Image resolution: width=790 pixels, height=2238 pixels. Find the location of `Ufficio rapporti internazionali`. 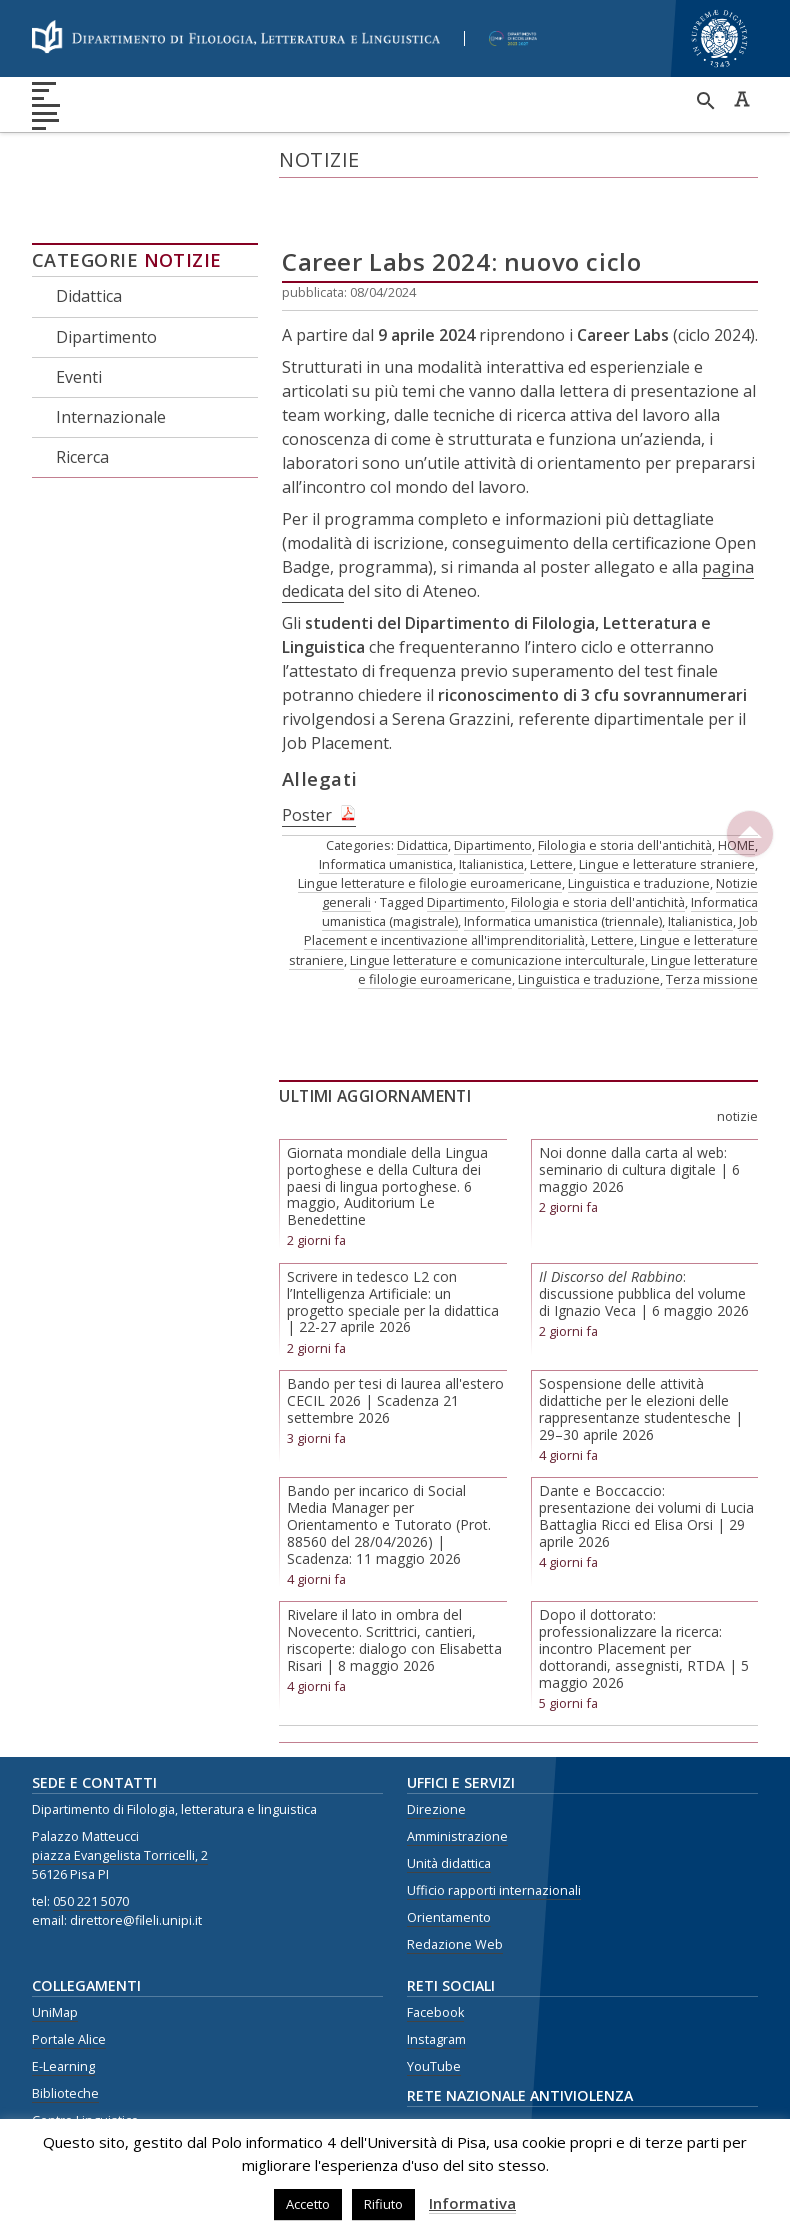

Ufficio rapporti internazionali is located at coordinates (494, 1825).